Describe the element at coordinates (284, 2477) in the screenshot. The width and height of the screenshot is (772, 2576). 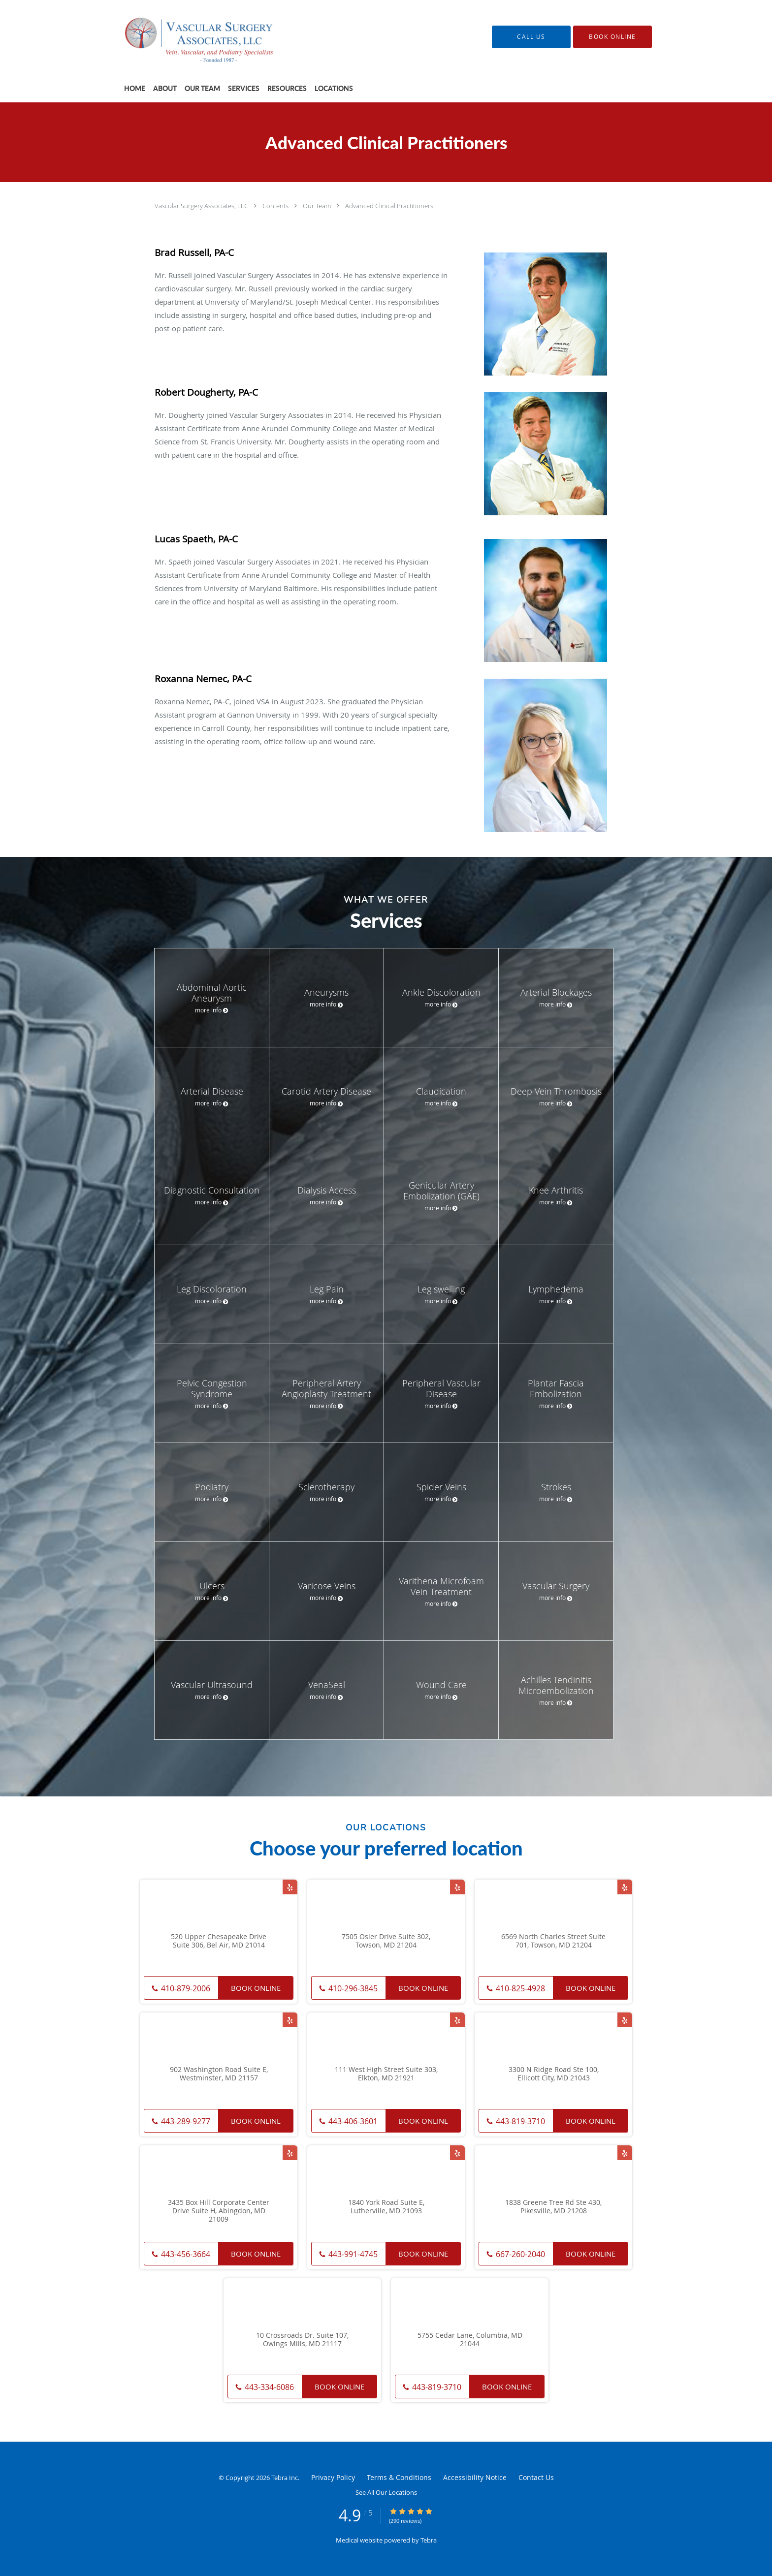
I see `Tebra Inc` at that location.